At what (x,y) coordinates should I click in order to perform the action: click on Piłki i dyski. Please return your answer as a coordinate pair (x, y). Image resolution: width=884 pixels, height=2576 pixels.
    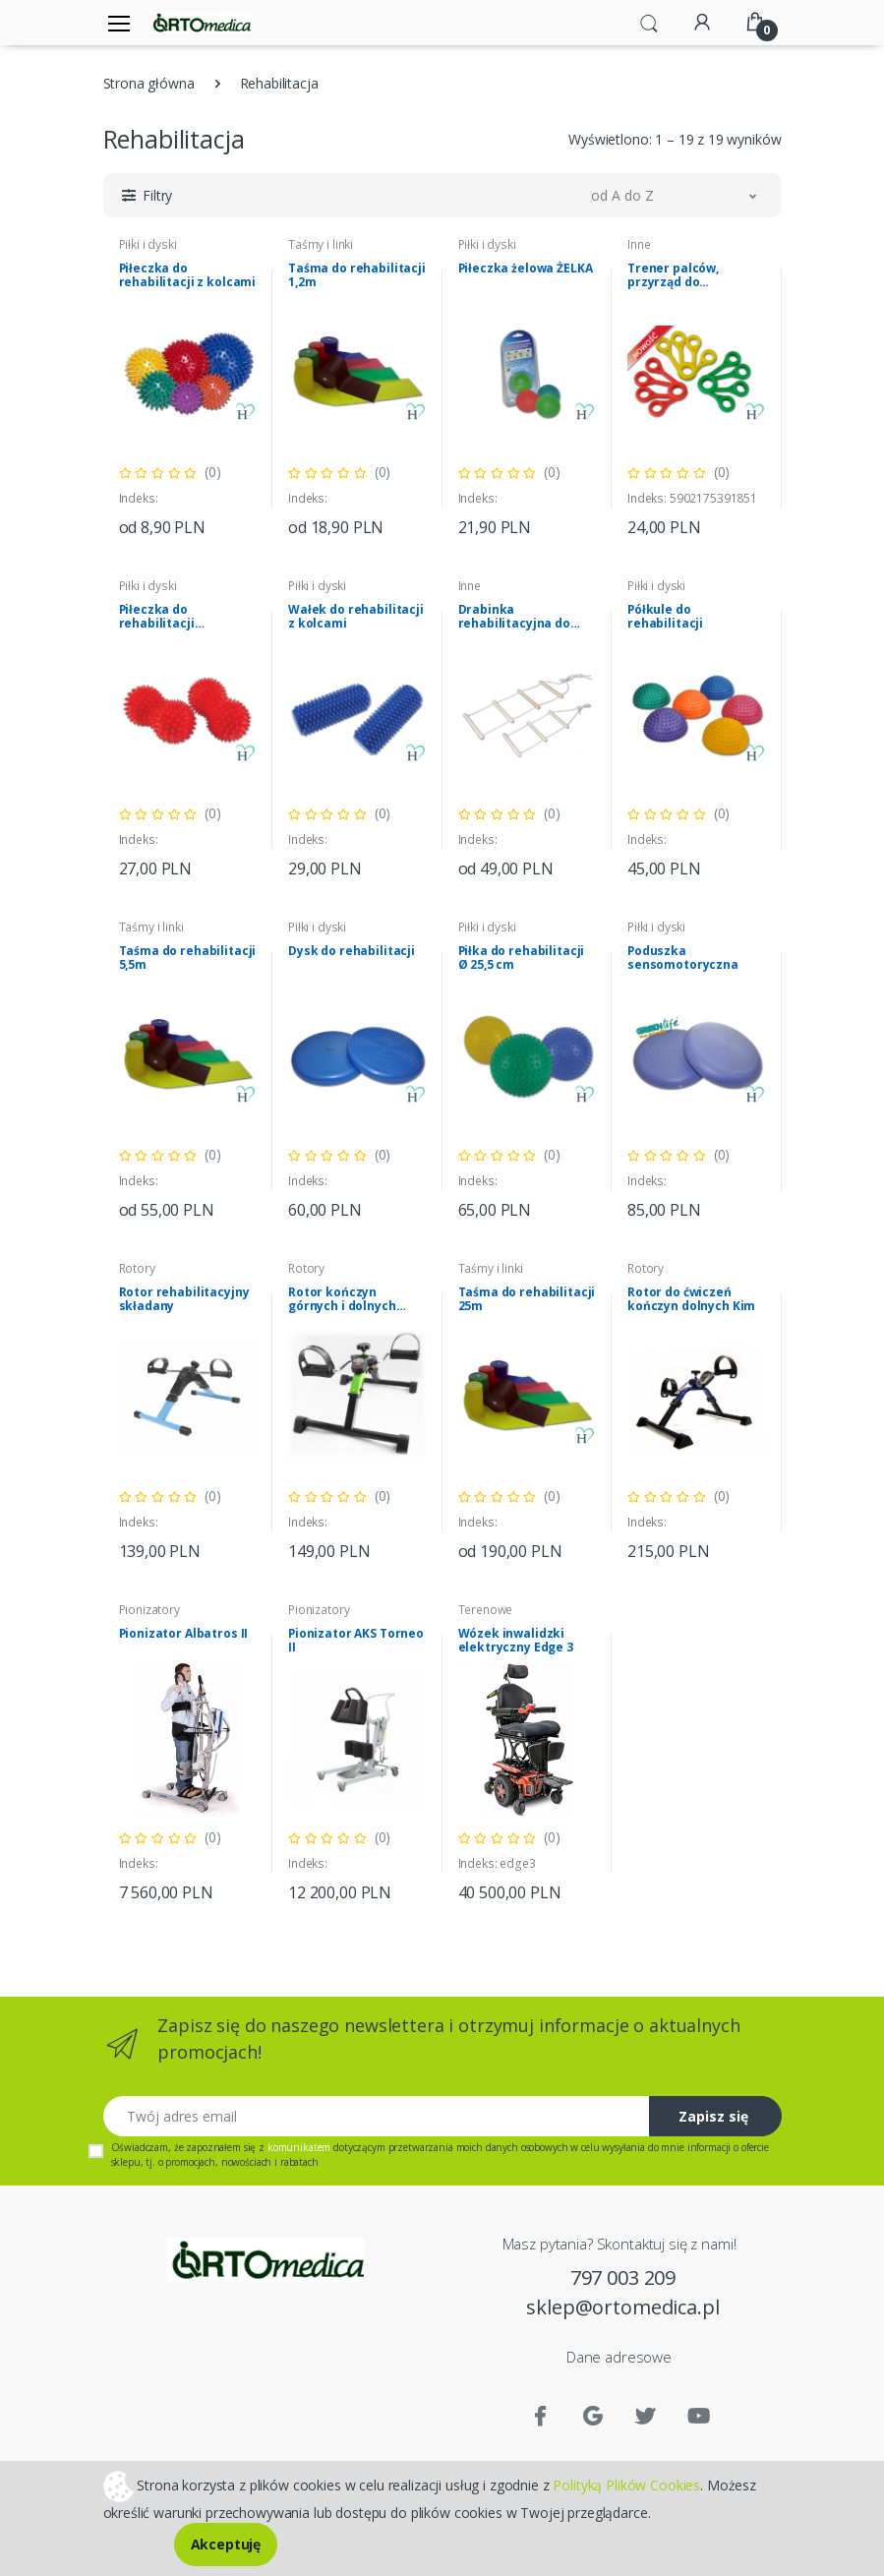
    Looking at the image, I should click on (148, 244).